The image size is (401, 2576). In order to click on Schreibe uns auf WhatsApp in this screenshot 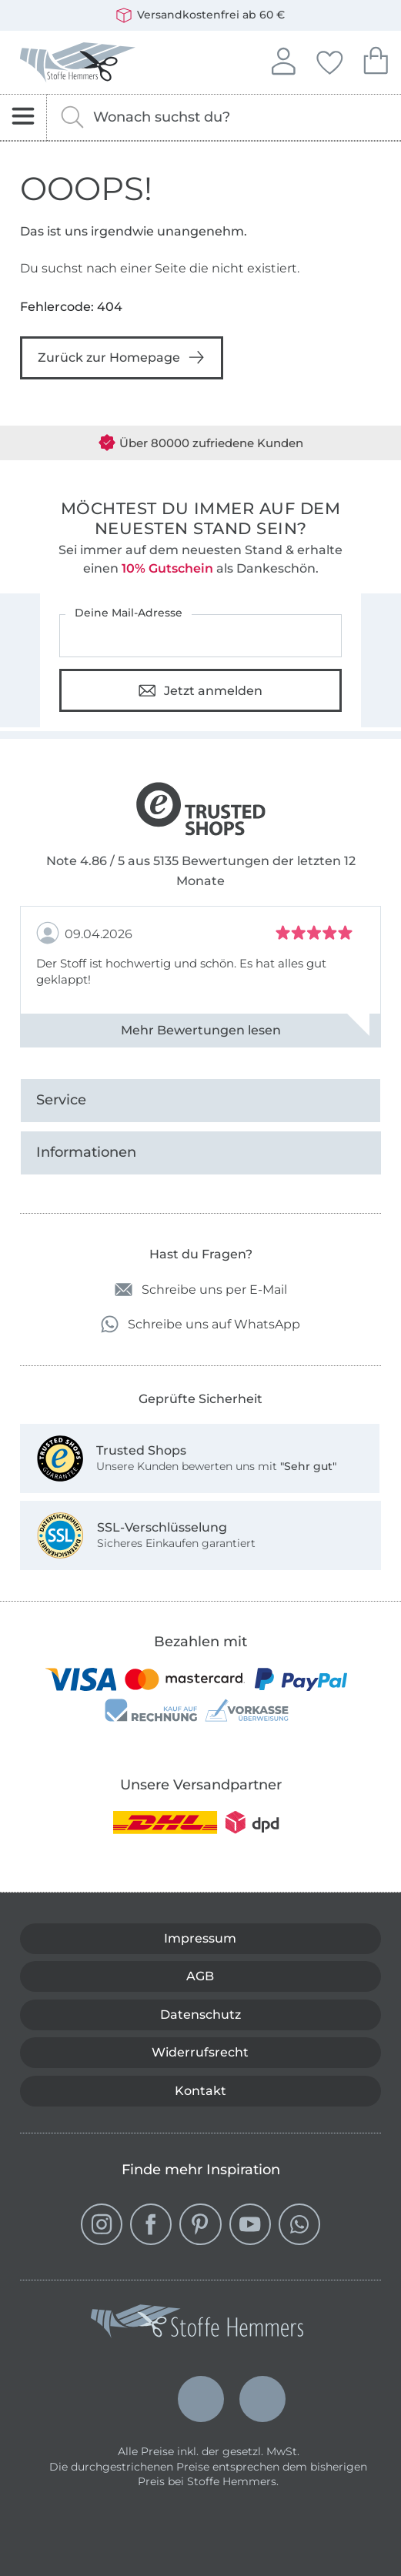, I will do `click(200, 1324)`.